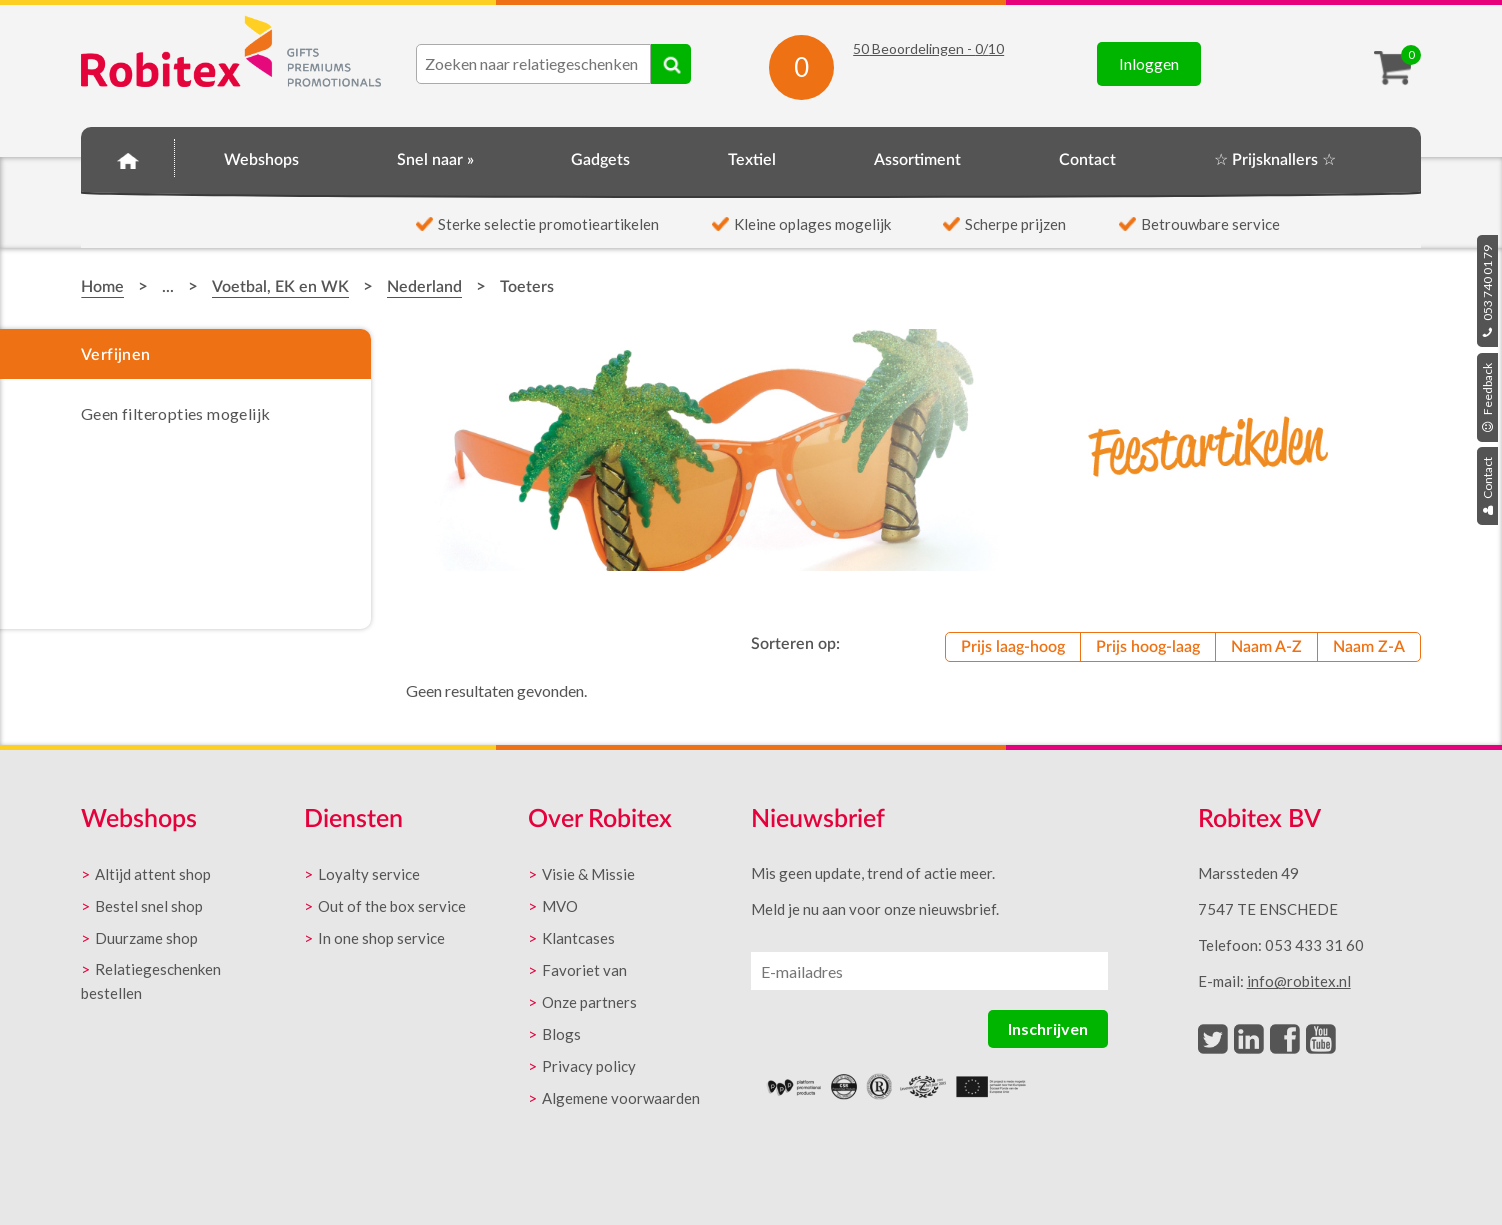 The image size is (1502, 1225). Describe the element at coordinates (1487, 291) in the screenshot. I see `053 740 01 79` at that location.